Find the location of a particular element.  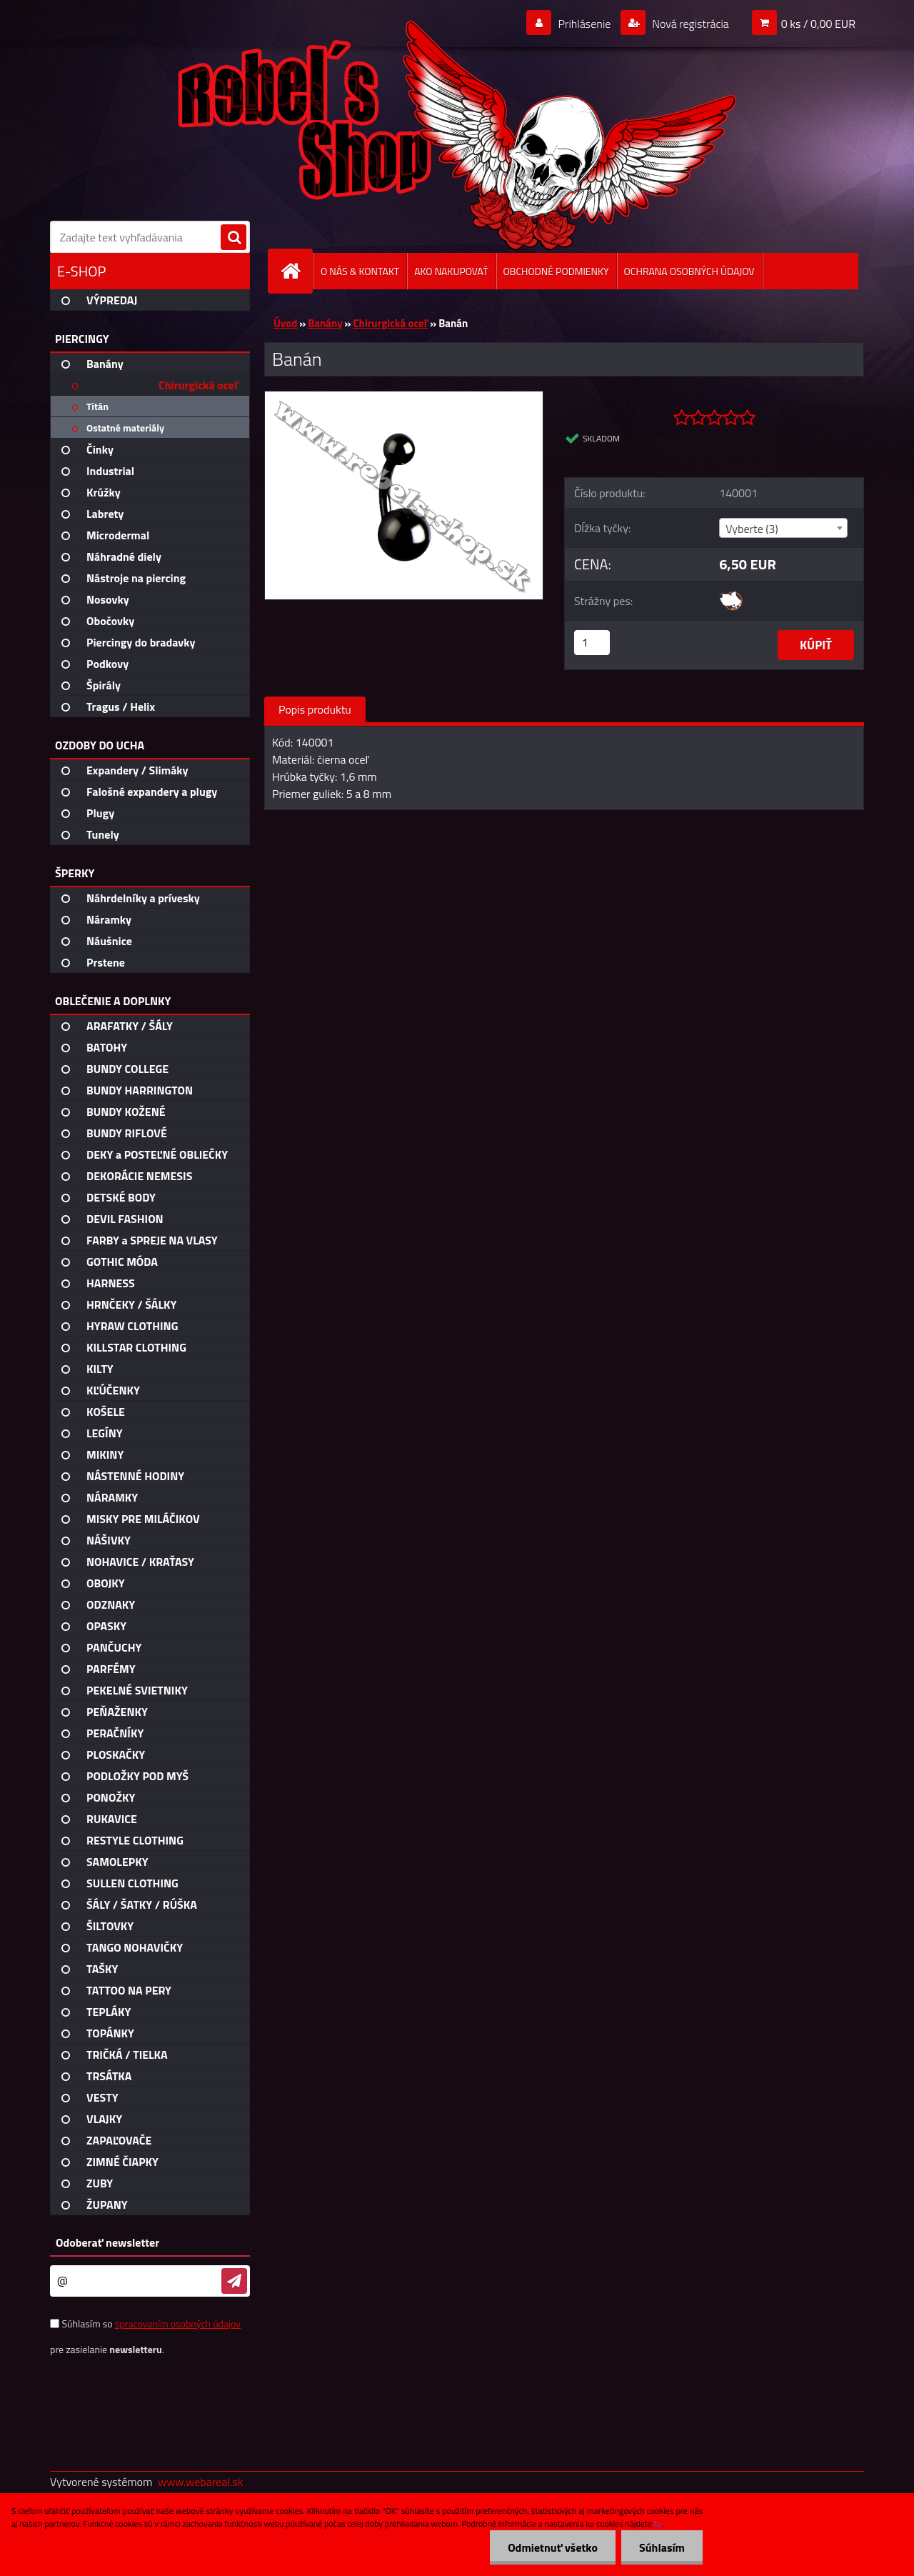

www.webareal.sk is located at coordinates (200, 2481).